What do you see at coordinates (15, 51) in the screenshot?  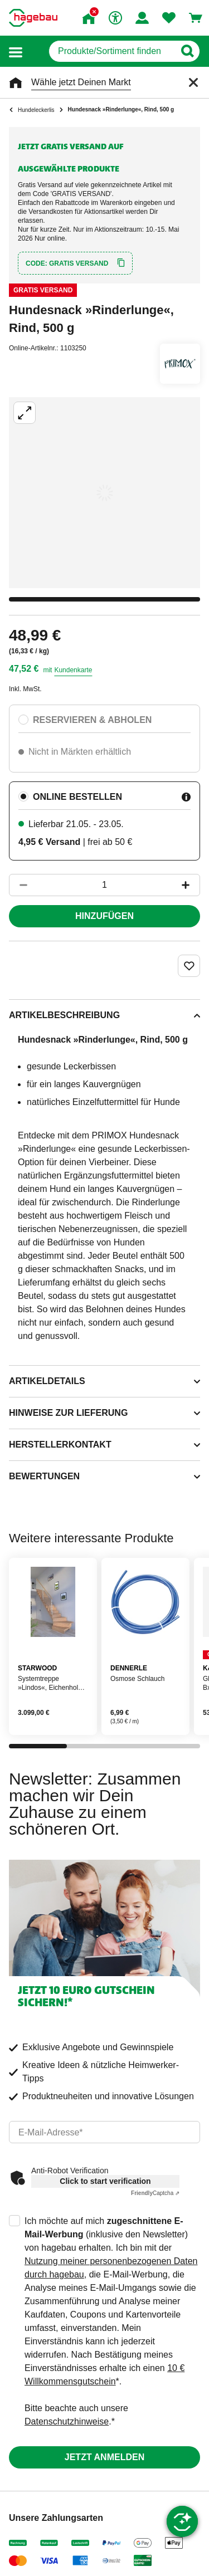 I see `[button]` at bounding box center [15, 51].